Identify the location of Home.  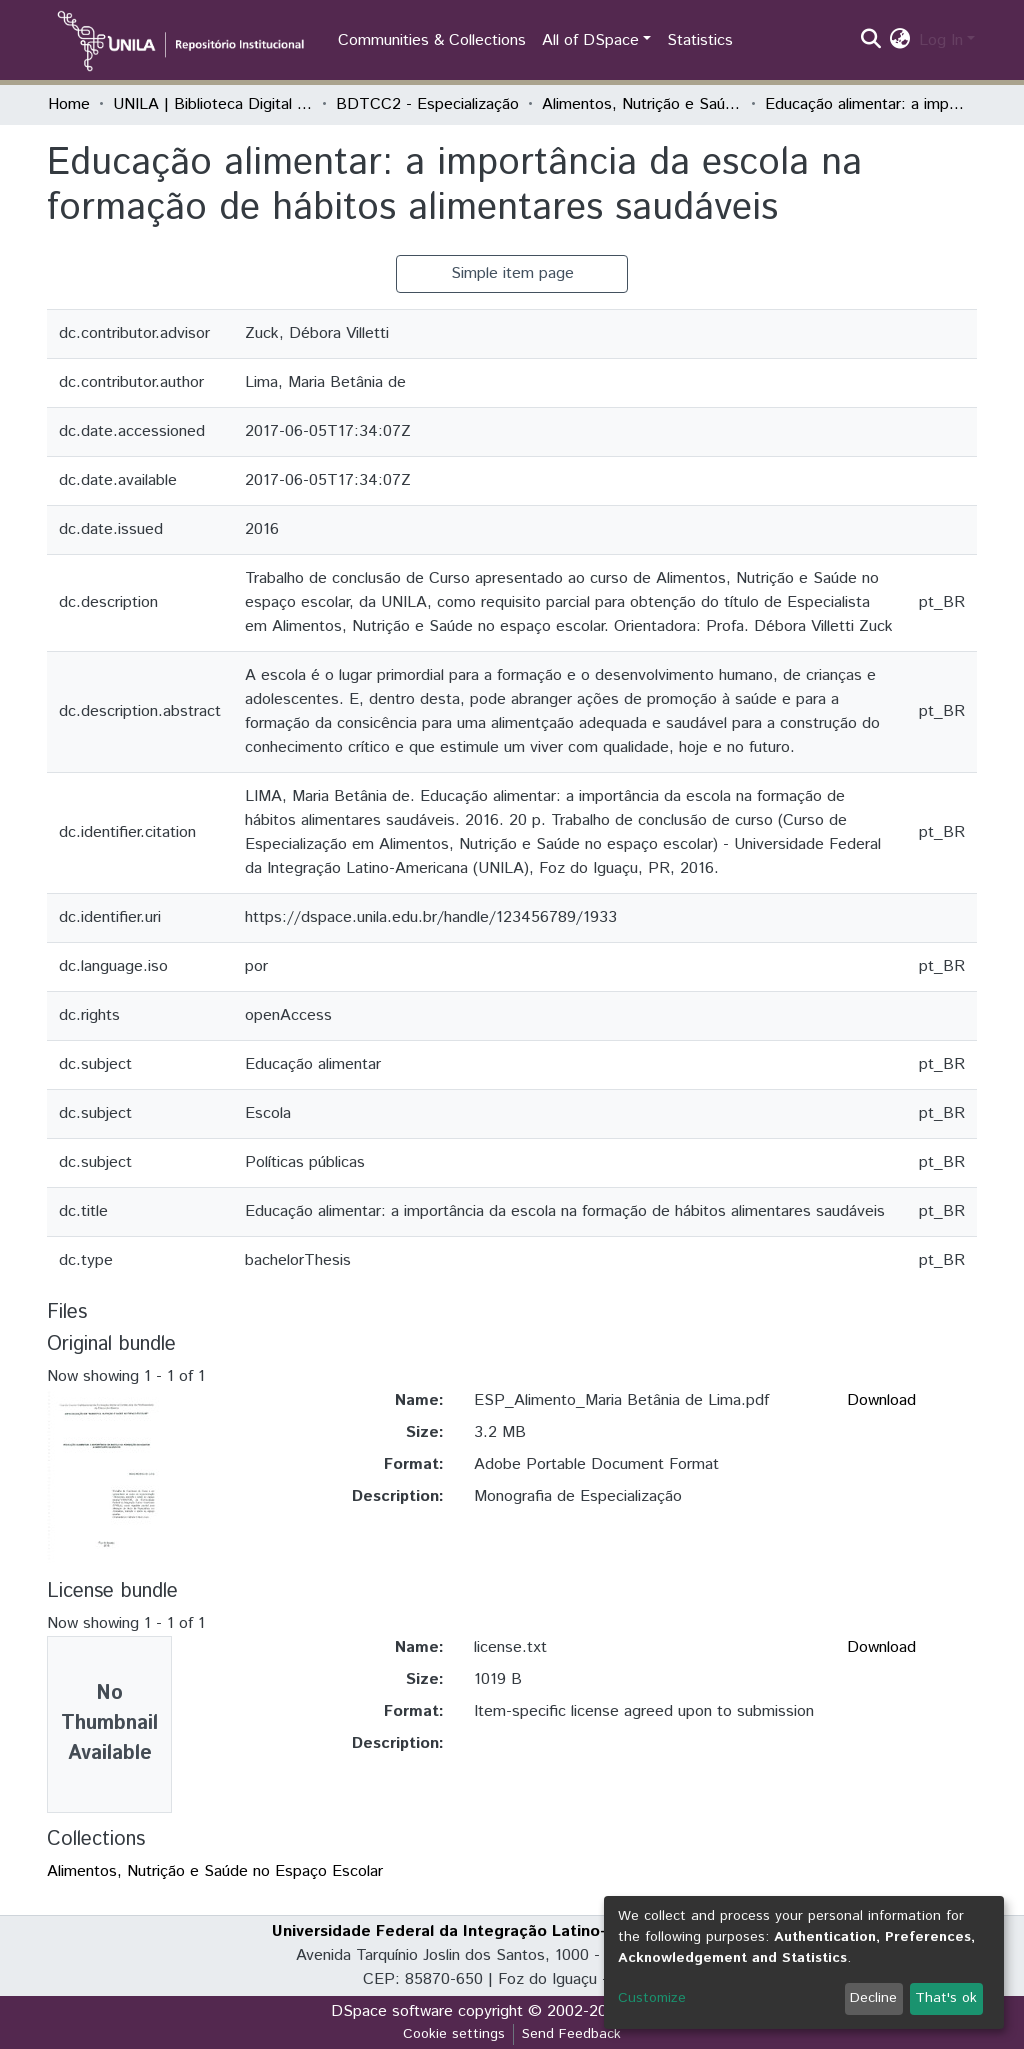
(69, 104).